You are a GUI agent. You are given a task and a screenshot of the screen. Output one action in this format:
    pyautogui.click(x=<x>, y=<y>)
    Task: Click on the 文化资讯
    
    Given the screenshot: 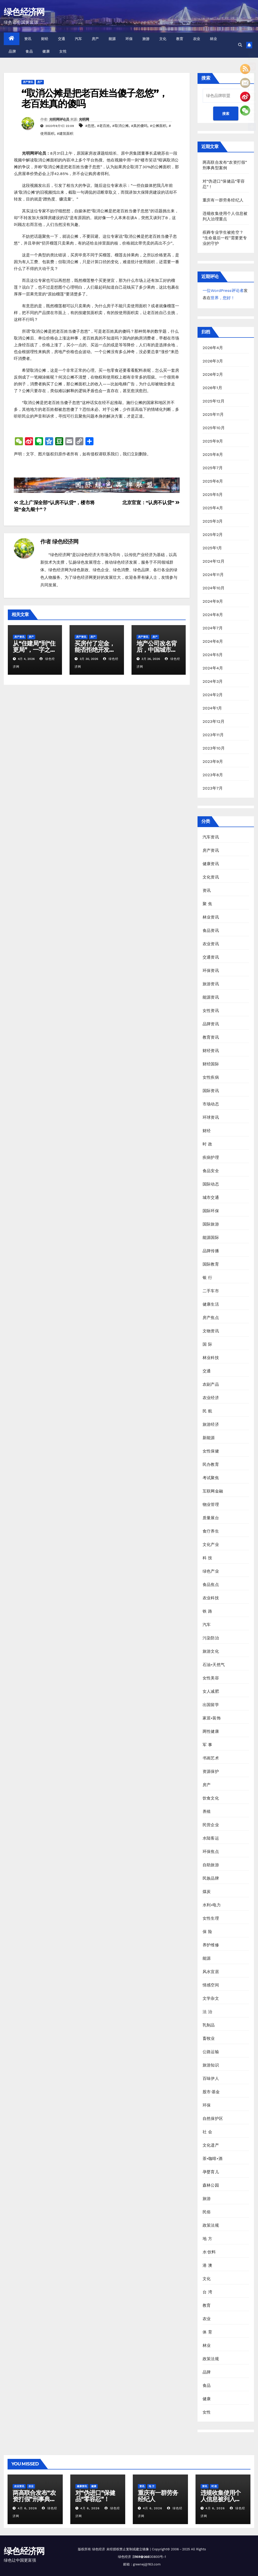 What is the action you would take?
    pyautogui.click(x=211, y=877)
    